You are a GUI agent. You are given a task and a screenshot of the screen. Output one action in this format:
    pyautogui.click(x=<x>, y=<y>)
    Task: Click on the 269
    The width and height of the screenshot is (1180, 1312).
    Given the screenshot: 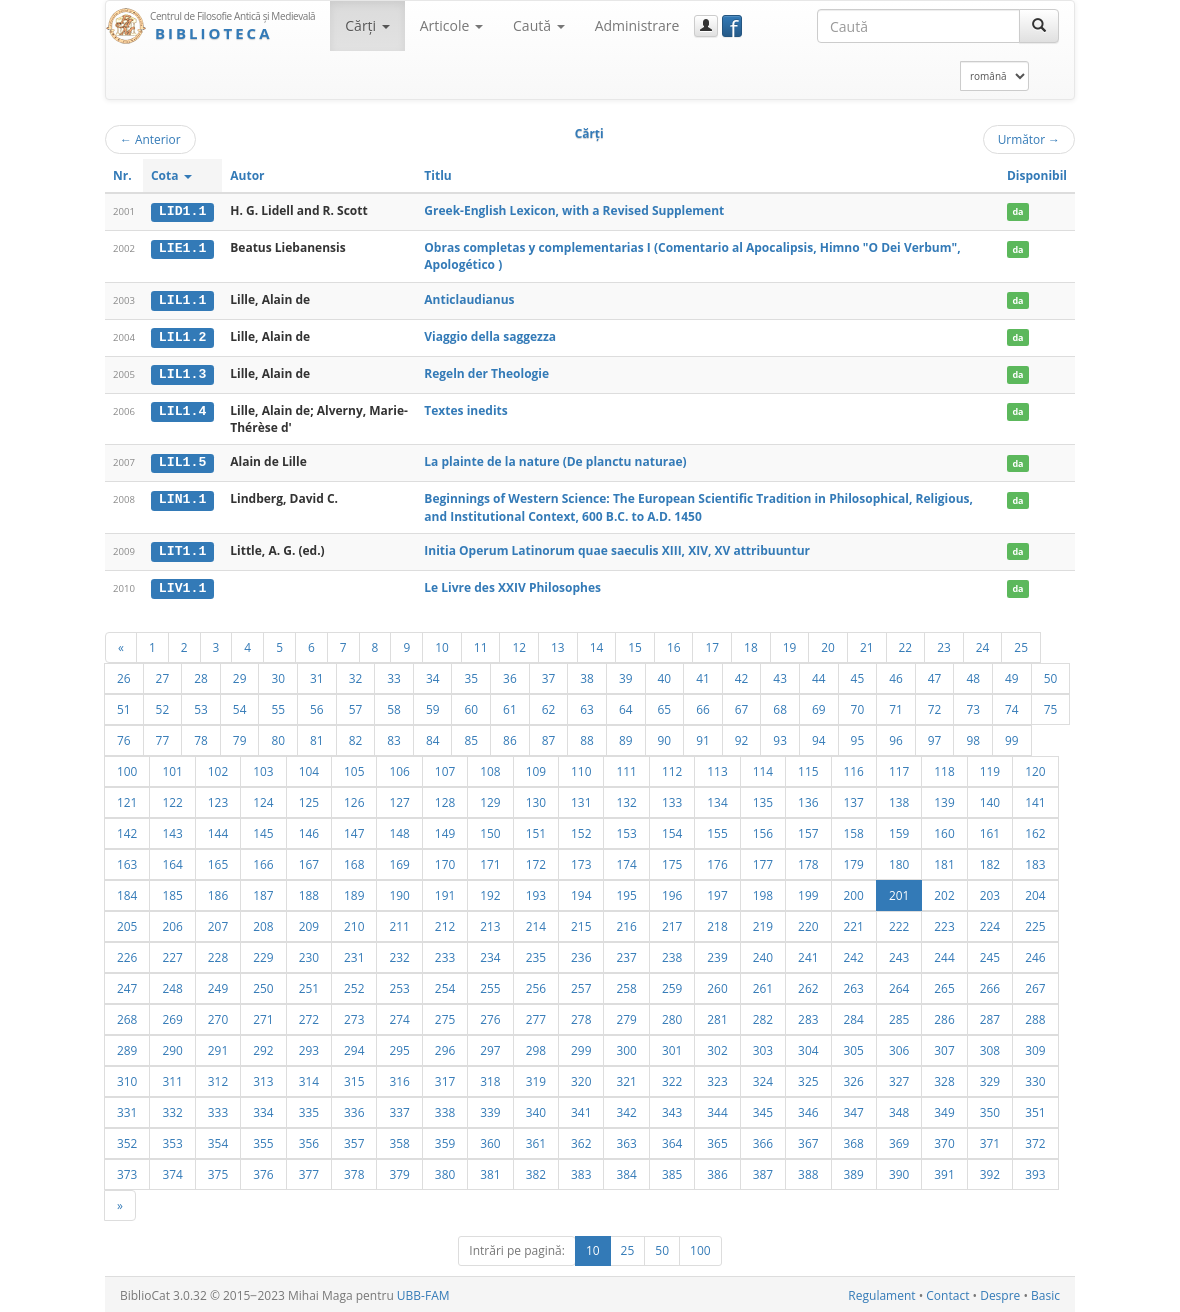 What is the action you would take?
    pyautogui.click(x=172, y=1016)
    